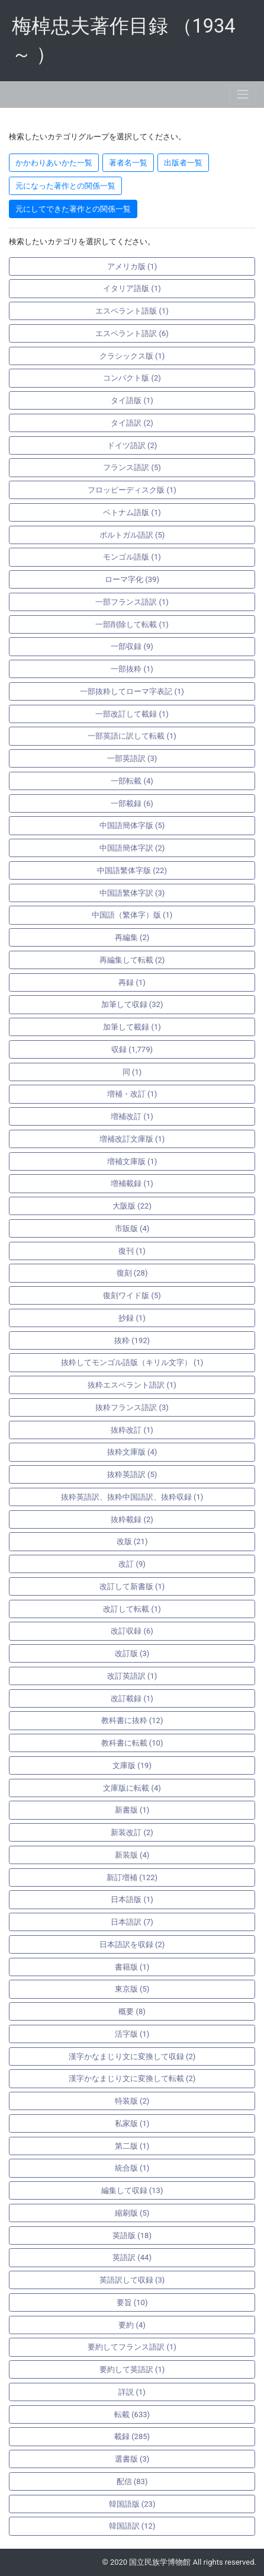  I want to click on 中国語簡体字版 (5), so click(132, 825).